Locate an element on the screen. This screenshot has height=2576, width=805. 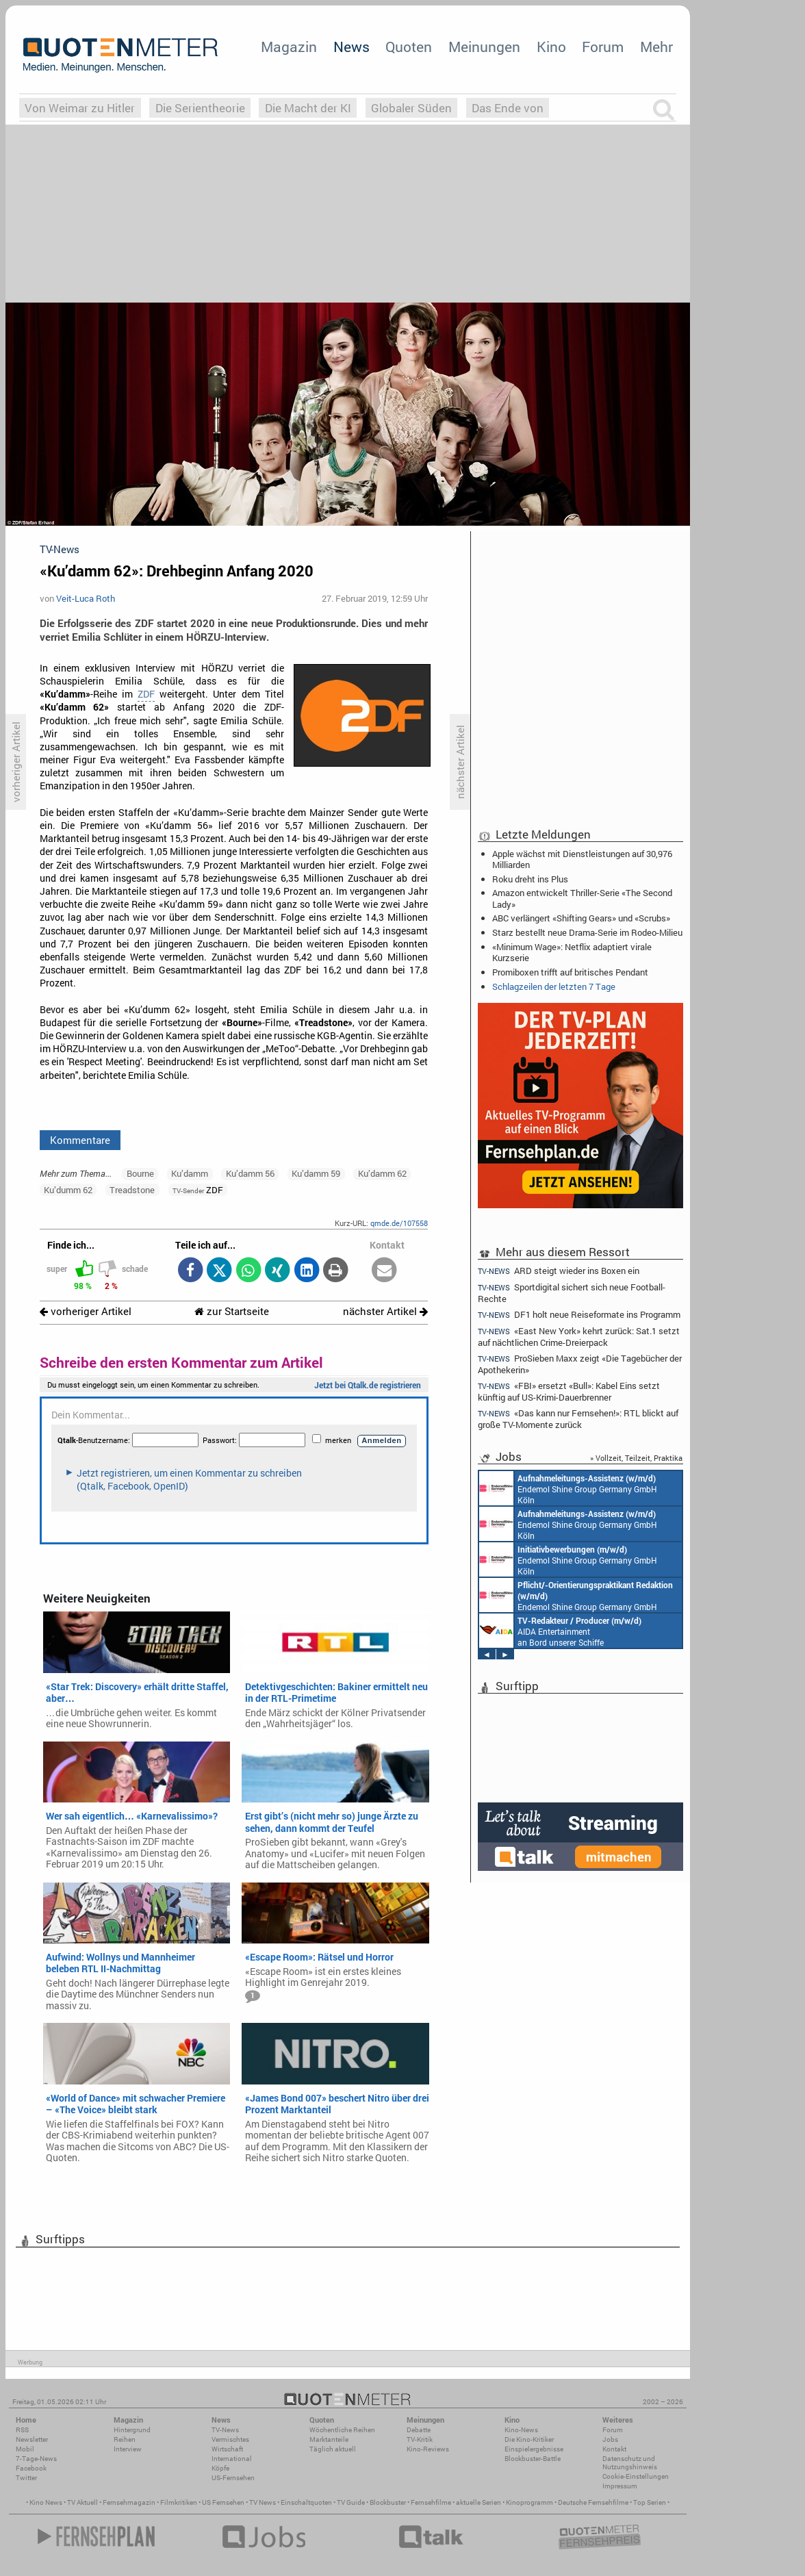
ABC verlängert «Shifting Gears» und «Scrubs» is located at coordinates (581, 918).